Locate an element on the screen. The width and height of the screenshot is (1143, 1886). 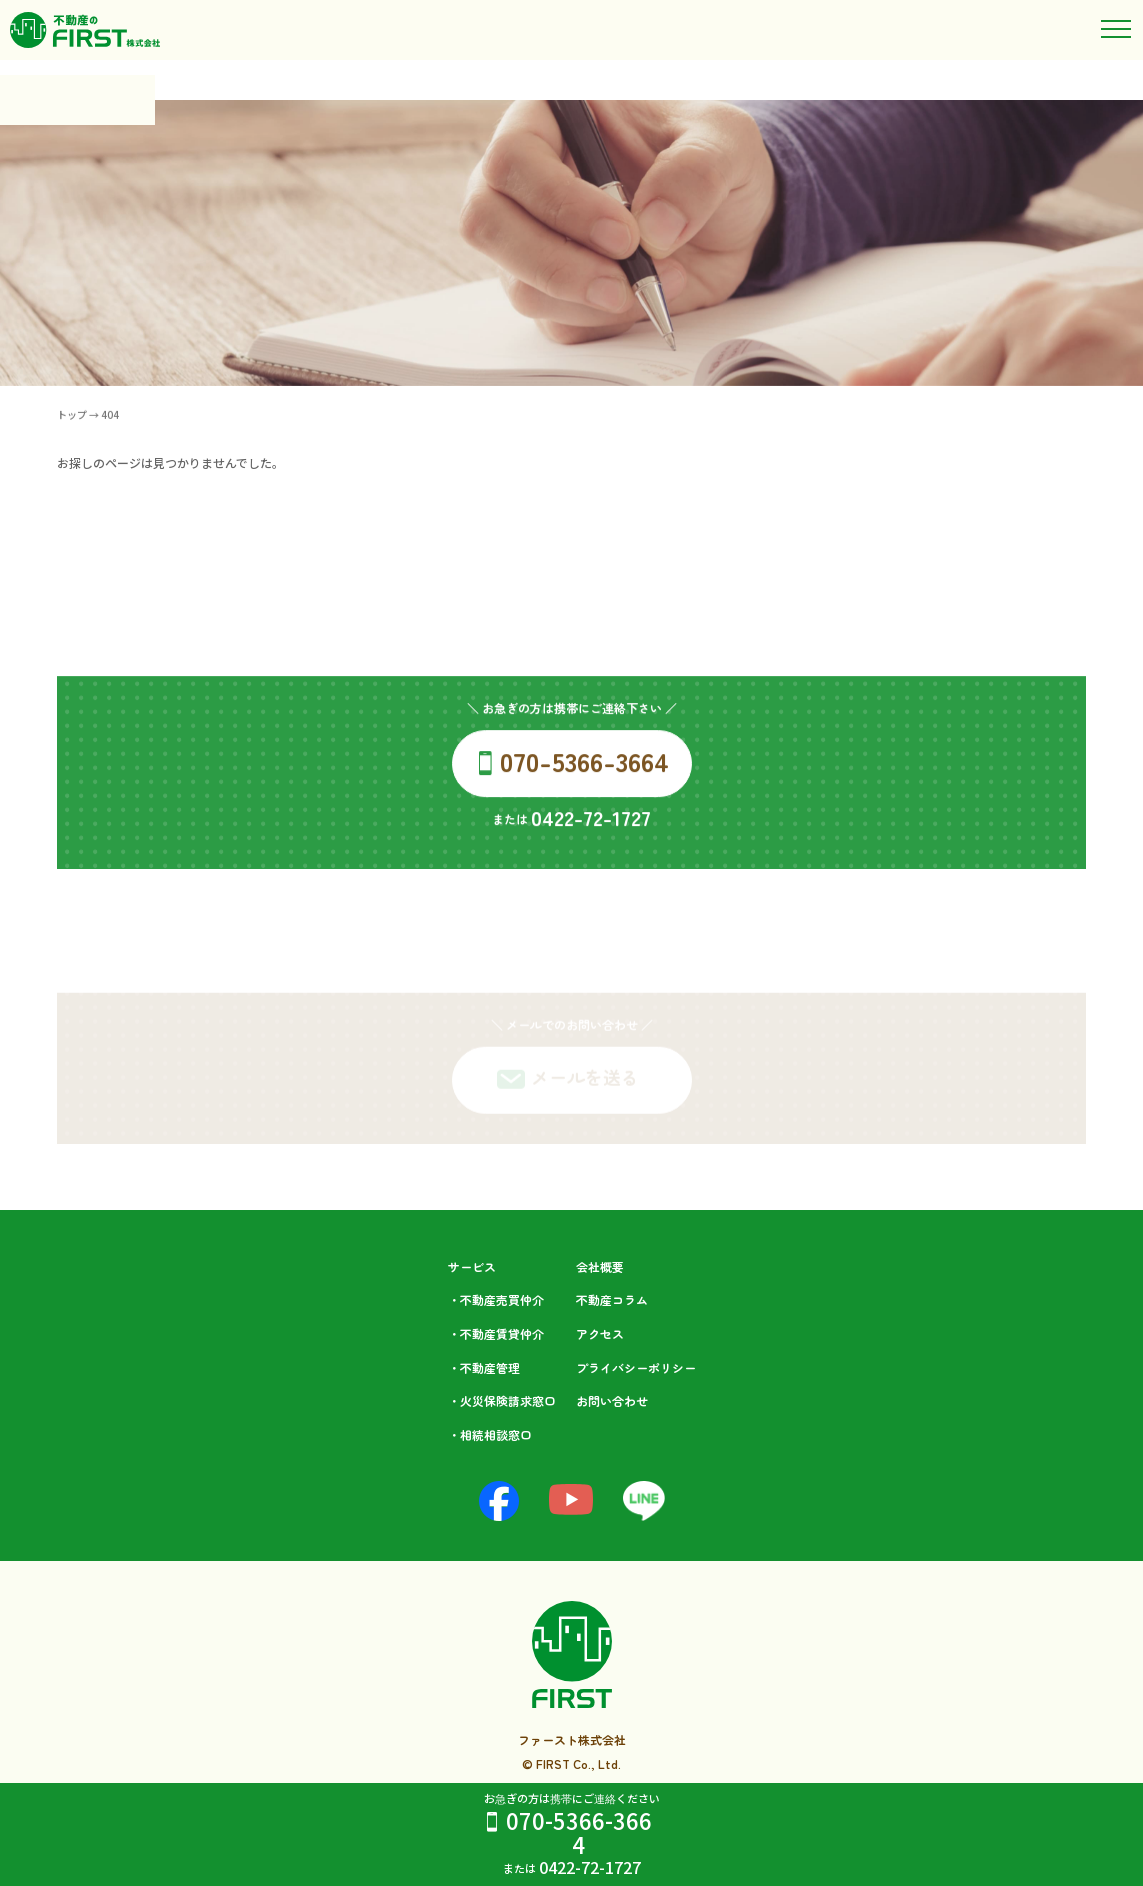
メールを送る is located at coordinates (585, 1087).